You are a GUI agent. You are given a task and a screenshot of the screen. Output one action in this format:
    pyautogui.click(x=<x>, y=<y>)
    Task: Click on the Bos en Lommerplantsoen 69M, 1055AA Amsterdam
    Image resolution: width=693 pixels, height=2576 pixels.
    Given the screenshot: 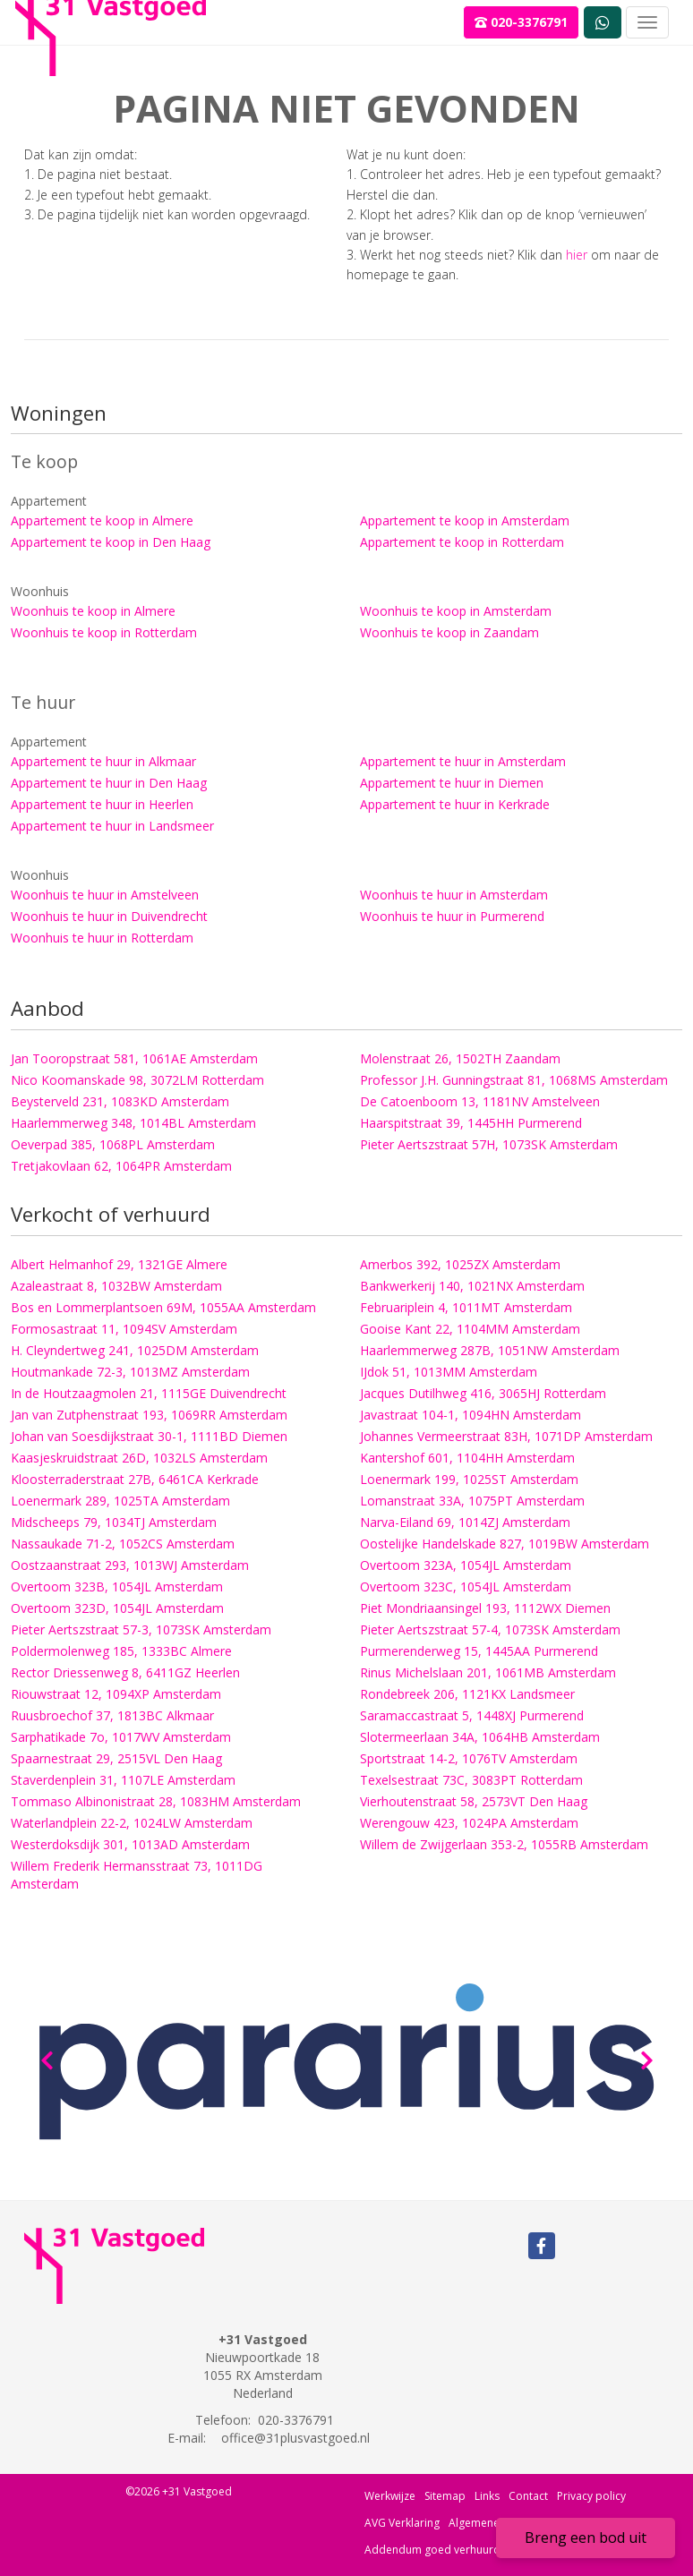 What is the action you would take?
    pyautogui.click(x=163, y=1307)
    